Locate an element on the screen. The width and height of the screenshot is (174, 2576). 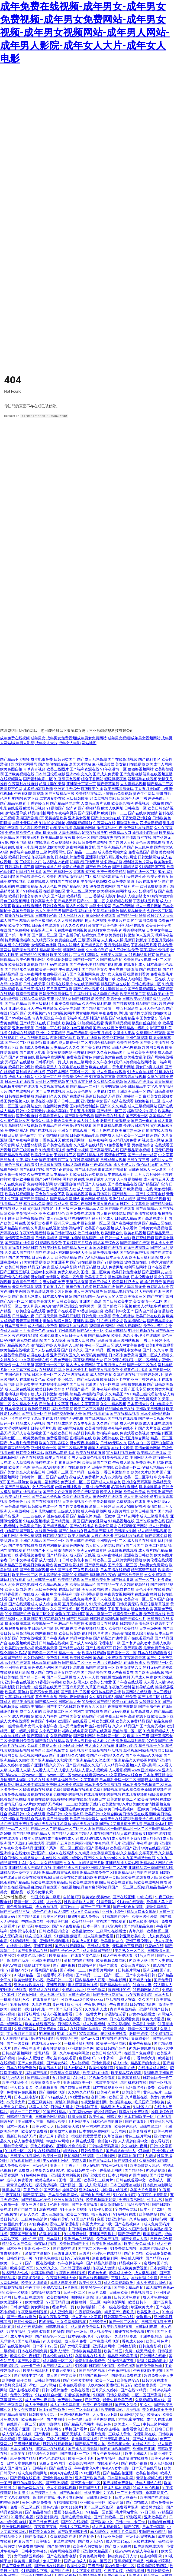
日本高清大片 is located at coordinates (138, 1403).